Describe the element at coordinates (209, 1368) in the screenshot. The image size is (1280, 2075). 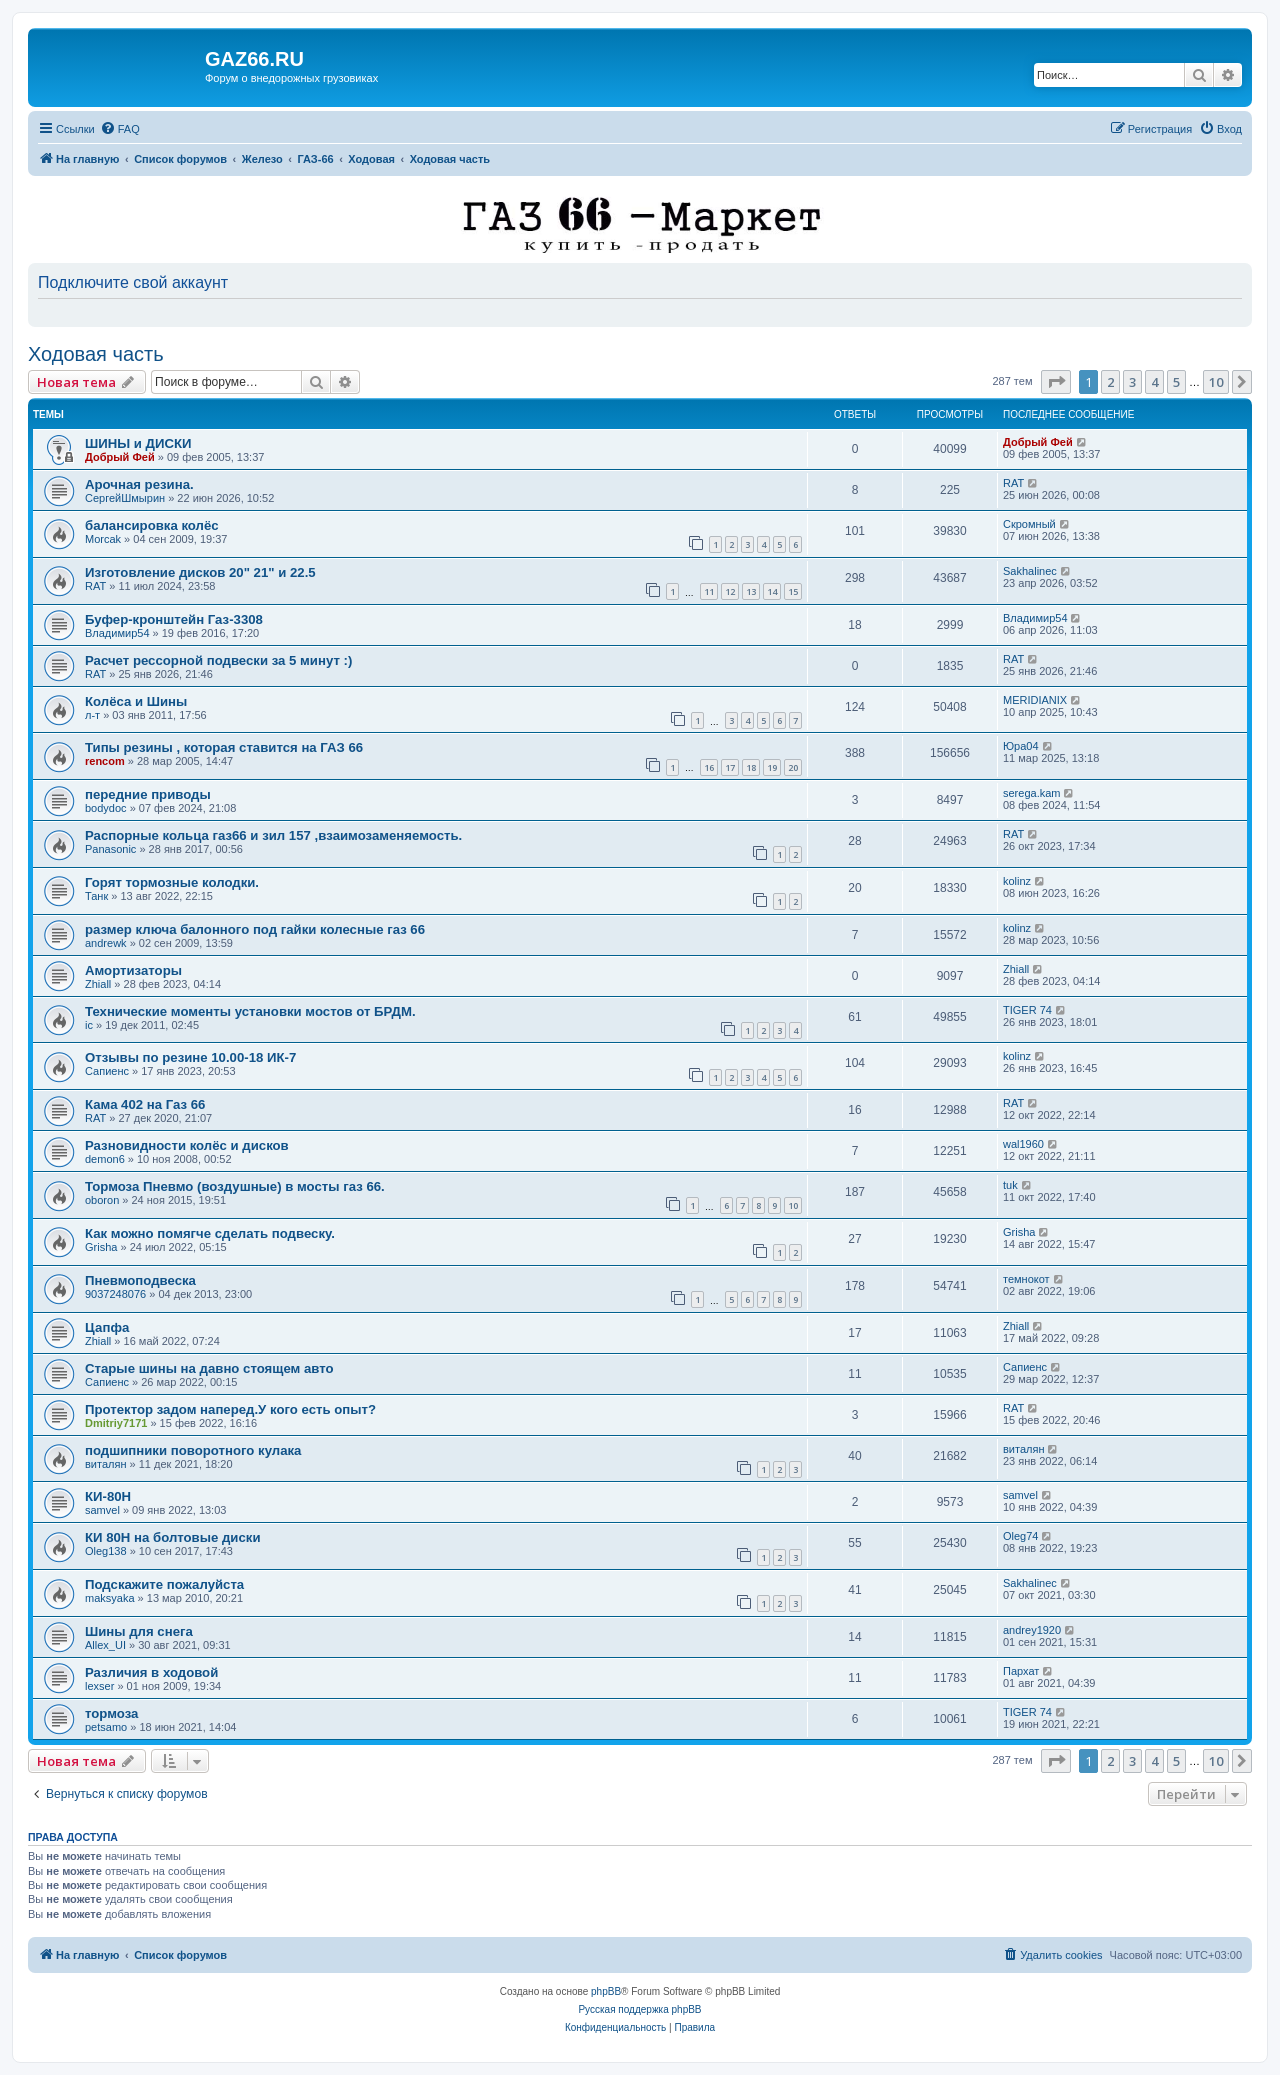
I see `Старые шины на давно стоящем авто` at that location.